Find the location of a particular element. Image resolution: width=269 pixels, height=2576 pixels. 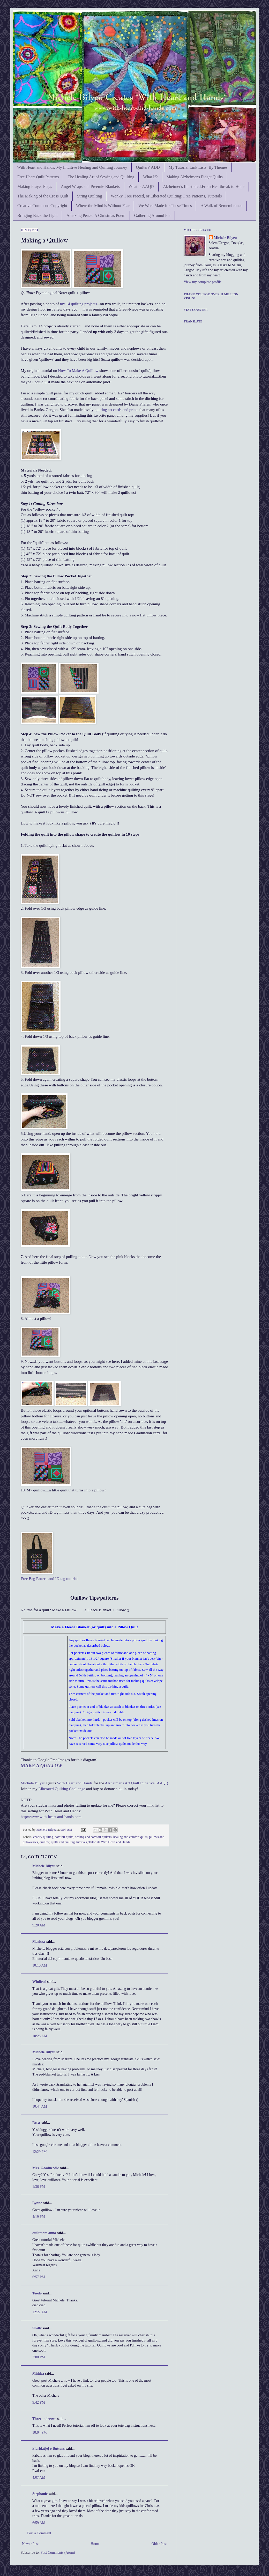

String Quilting is located at coordinates (89, 196).